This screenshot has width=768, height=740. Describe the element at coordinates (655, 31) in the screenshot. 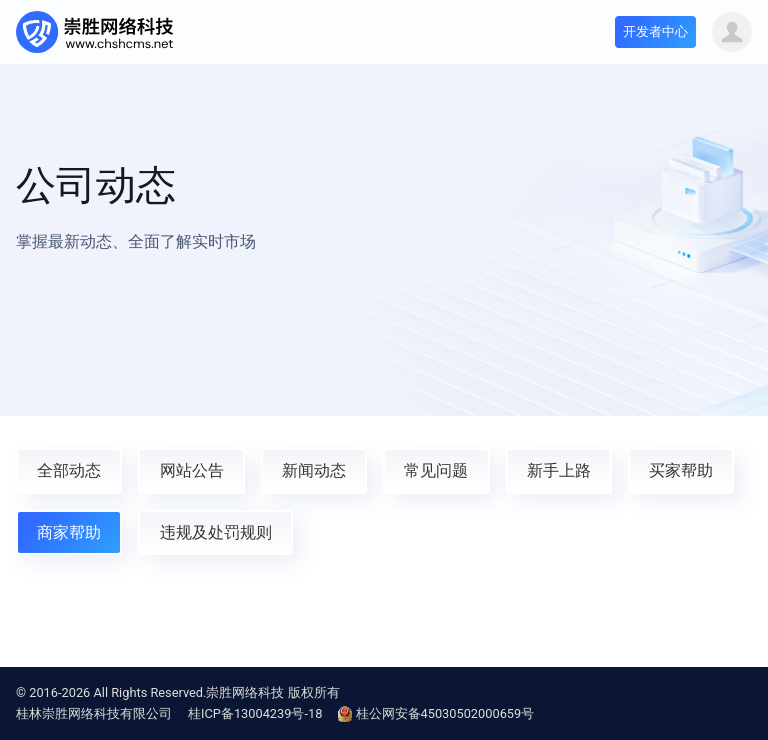

I see `开发者中心` at that location.